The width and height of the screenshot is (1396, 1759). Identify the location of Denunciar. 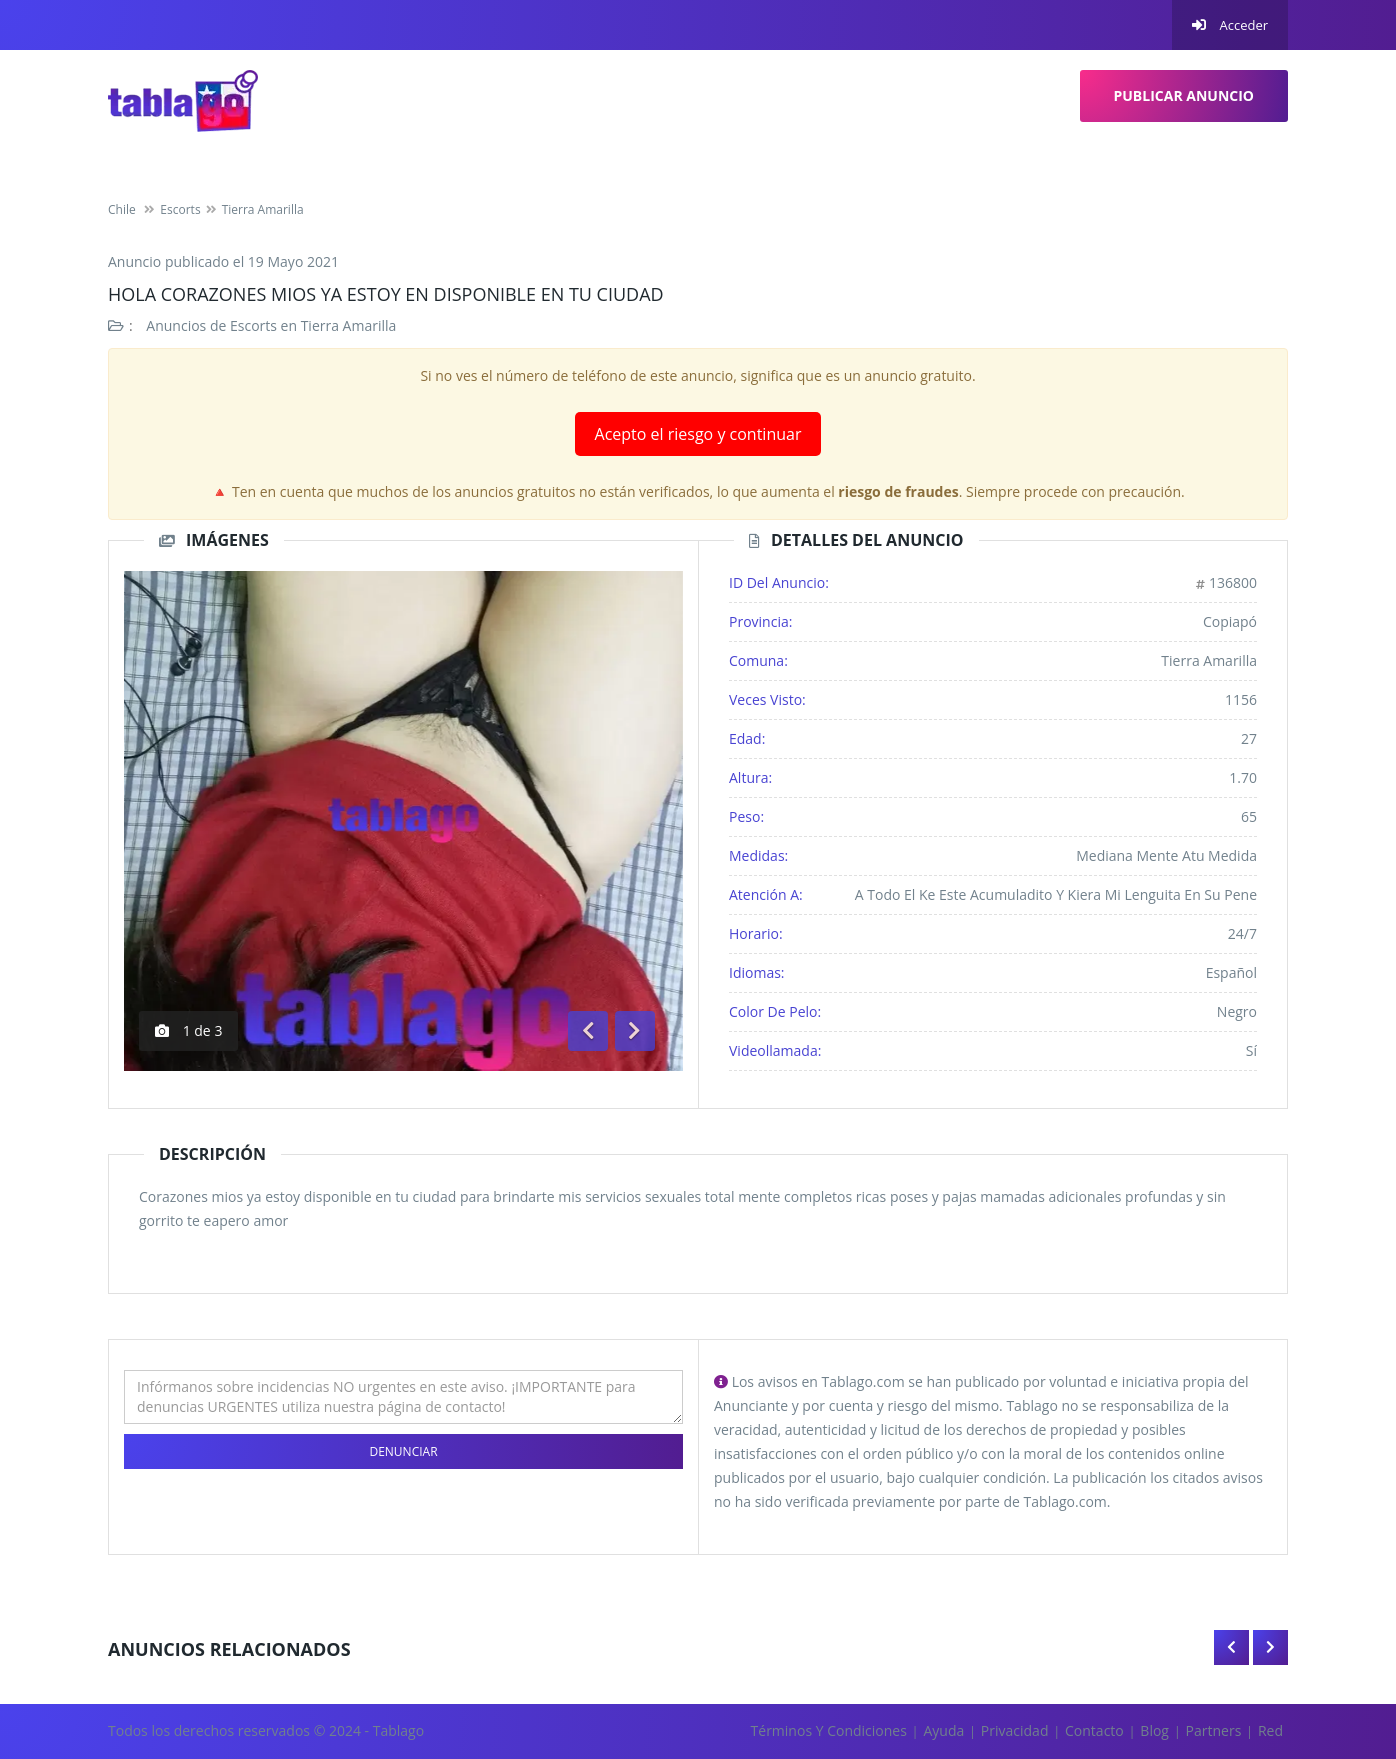
(403, 1451).